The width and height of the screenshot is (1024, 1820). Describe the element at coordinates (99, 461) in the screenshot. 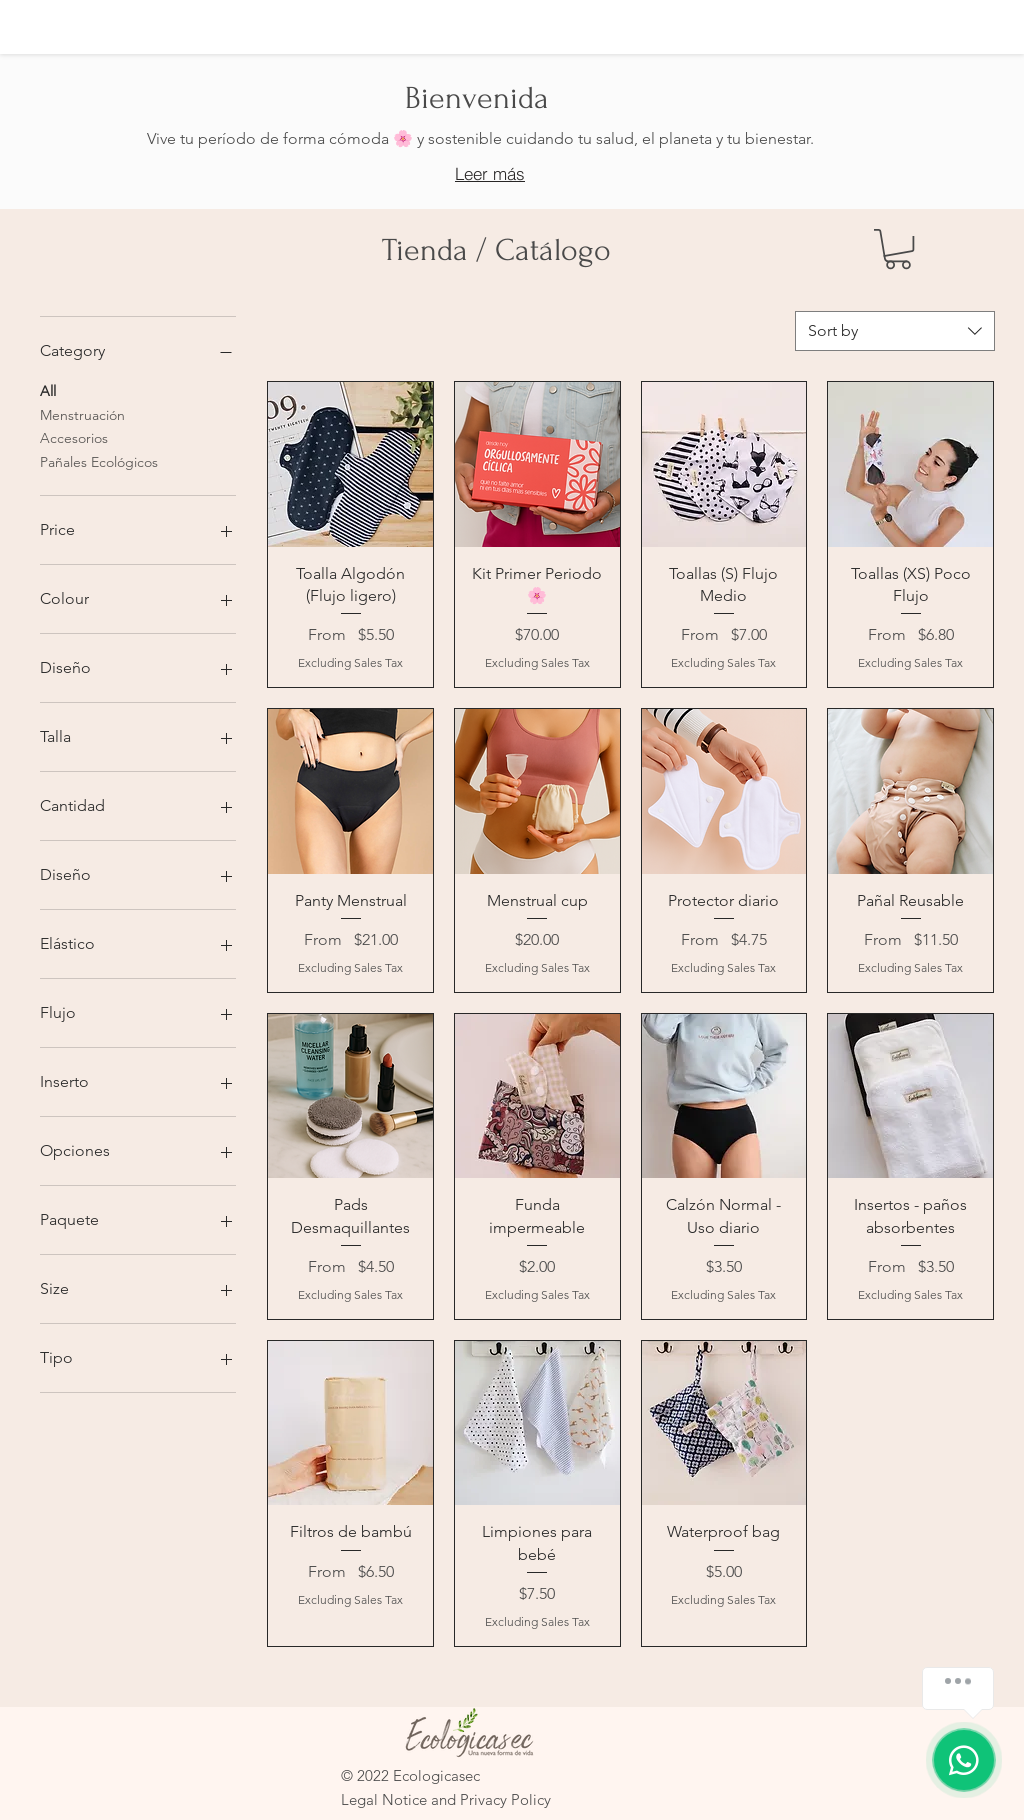

I see `Pañales Ecológicos` at that location.